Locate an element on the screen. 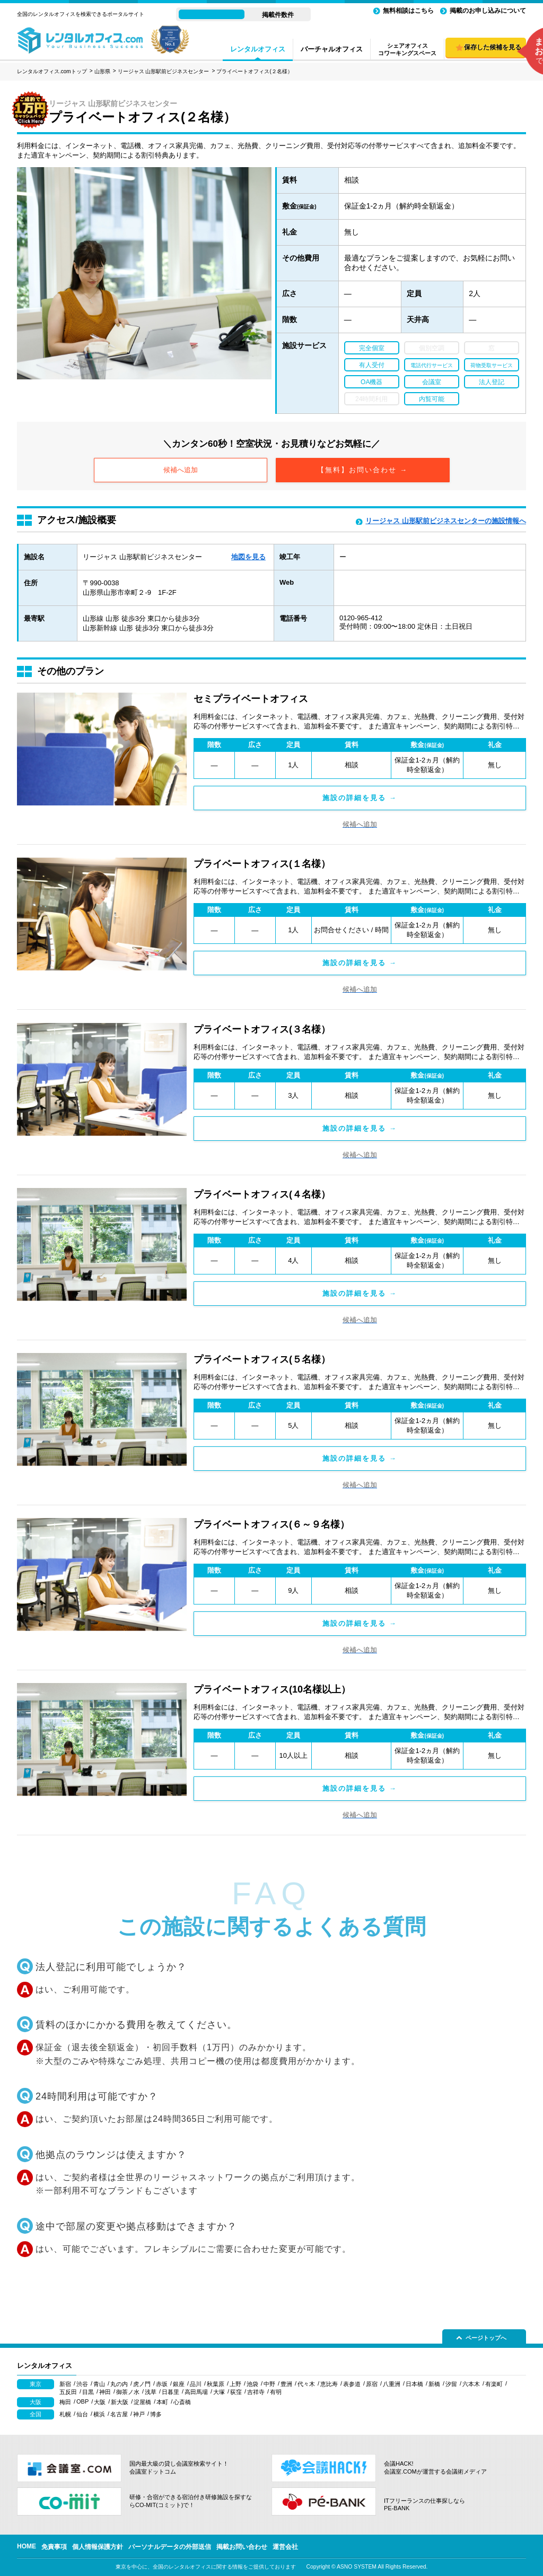 The height and width of the screenshot is (2576, 543). レンタルオフィス.comトップ is located at coordinates (52, 71).